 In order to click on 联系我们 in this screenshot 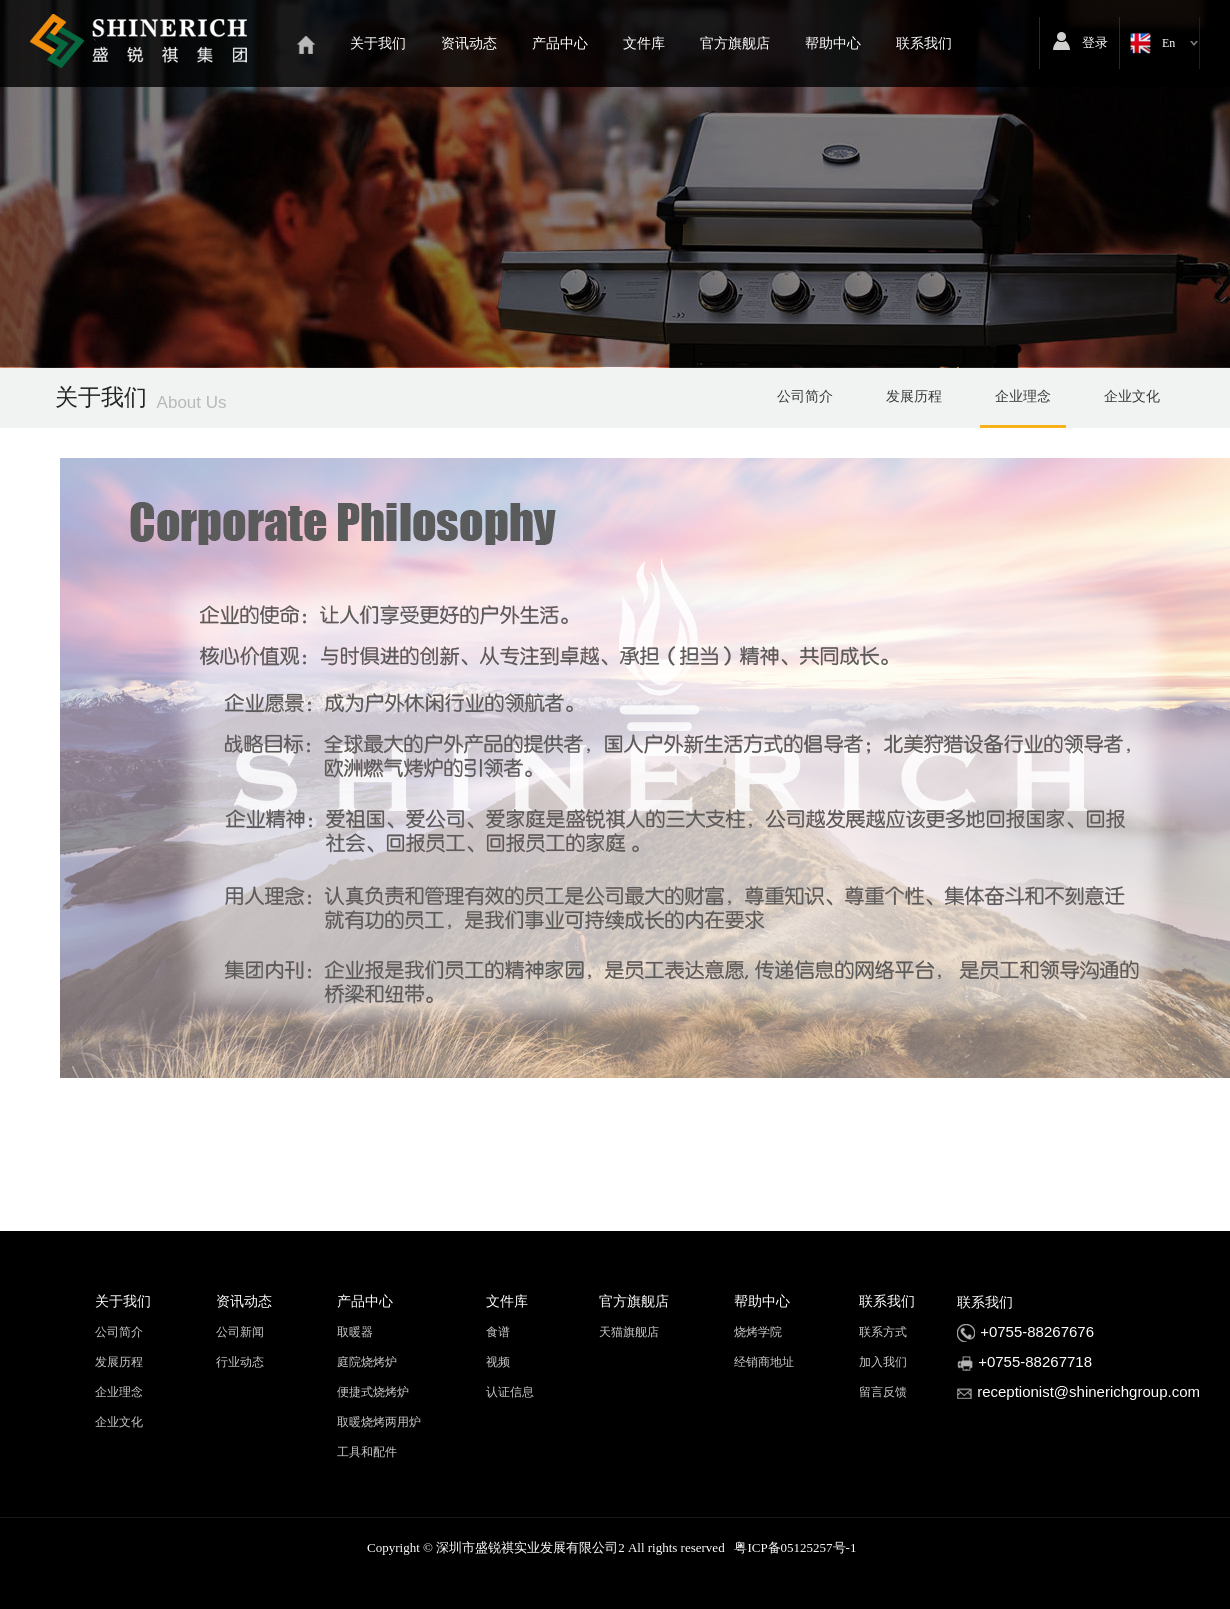, I will do `click(924, 43)`.